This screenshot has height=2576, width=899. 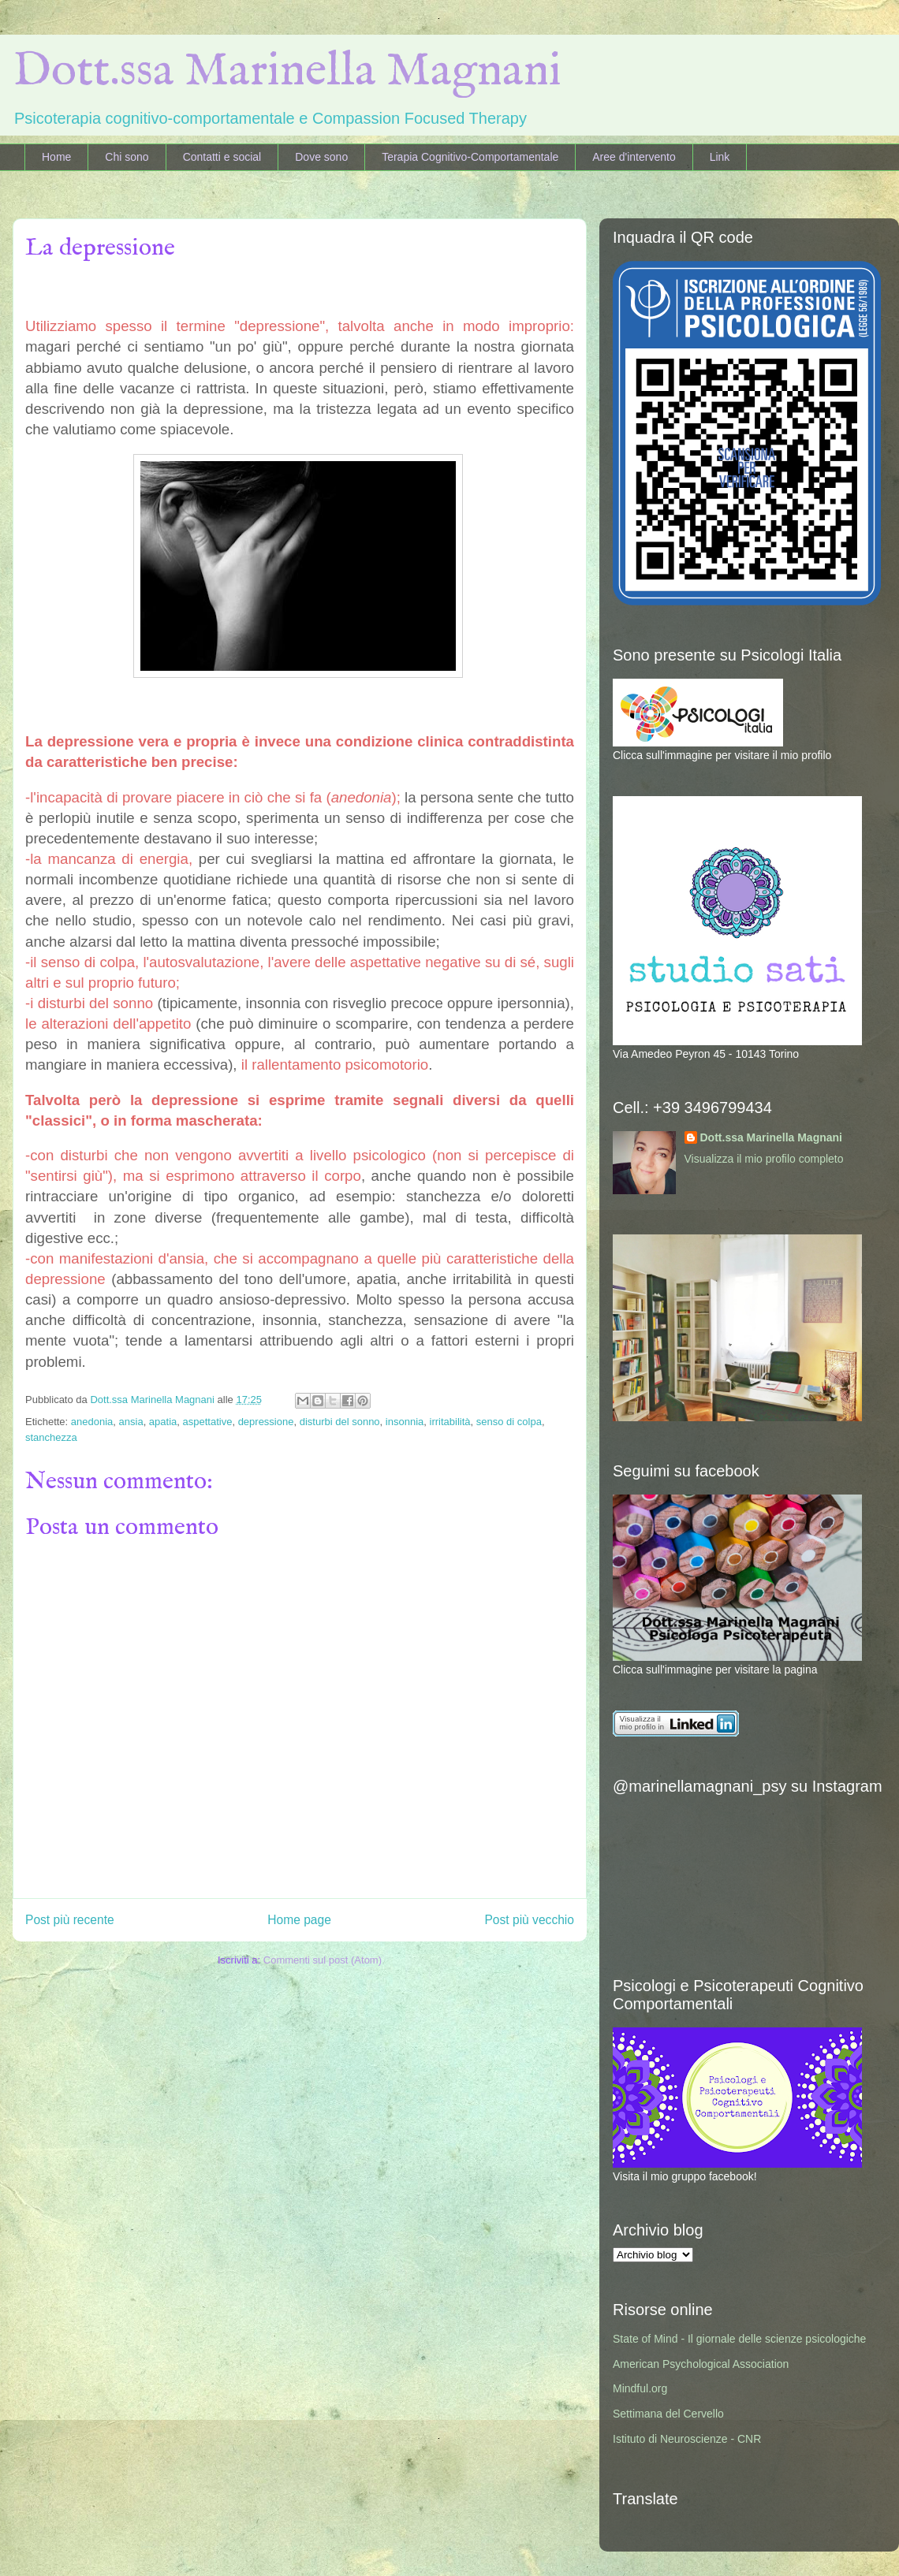 I want to click on Dott.ssa Marinella Magnani, so click(x=287, y=72).